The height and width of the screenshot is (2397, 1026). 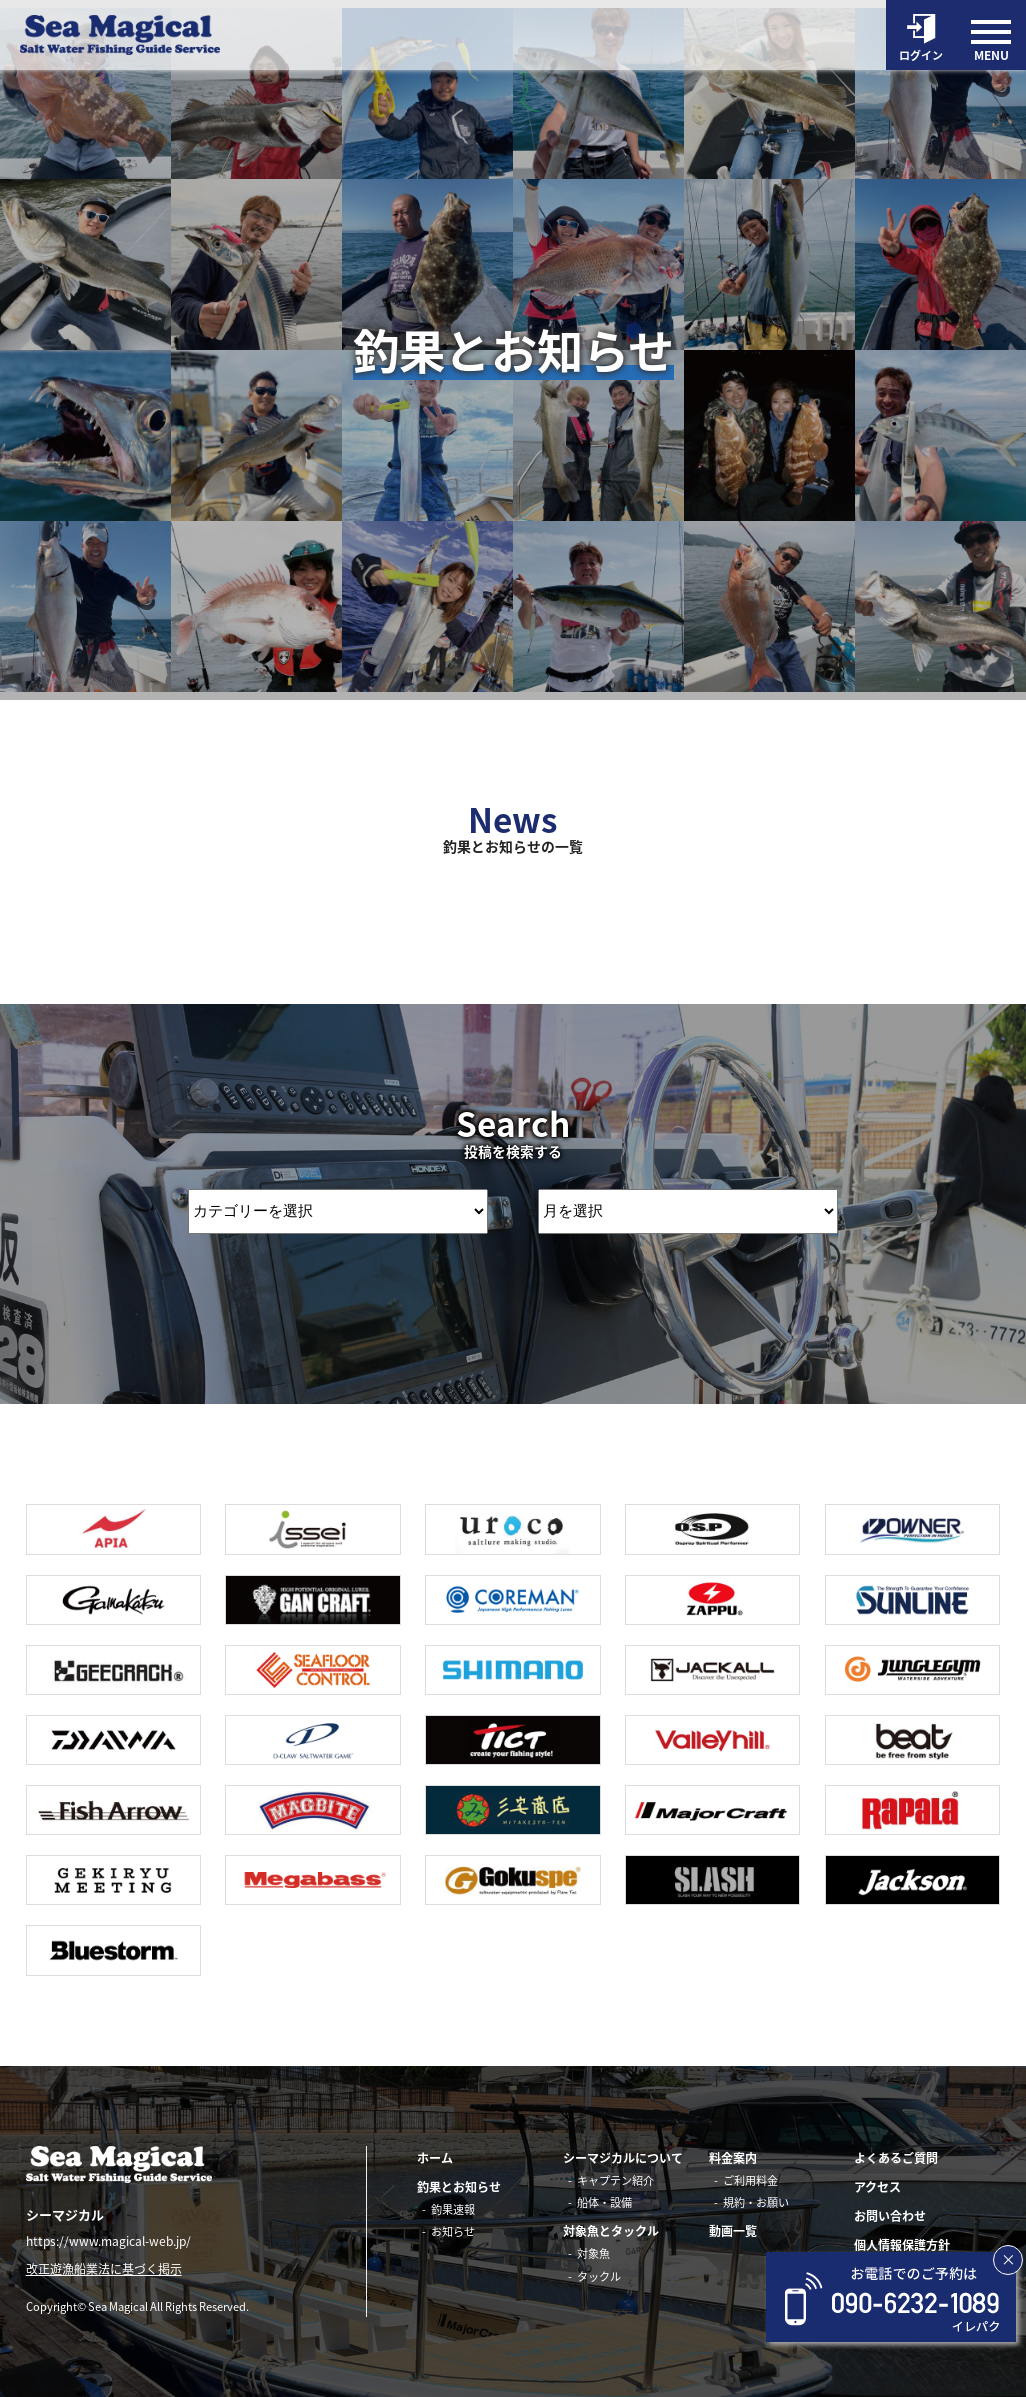 I want to click on 動画一覧, so click(x=733, y=2231).